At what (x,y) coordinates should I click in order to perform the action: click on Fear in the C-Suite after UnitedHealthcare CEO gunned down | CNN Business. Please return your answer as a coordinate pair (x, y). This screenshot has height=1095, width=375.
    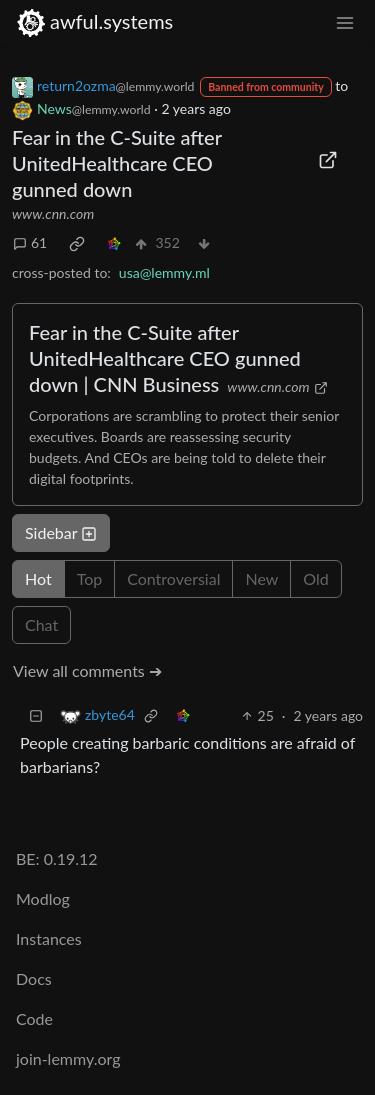
    Looking at the image, I should click on (165, 358).